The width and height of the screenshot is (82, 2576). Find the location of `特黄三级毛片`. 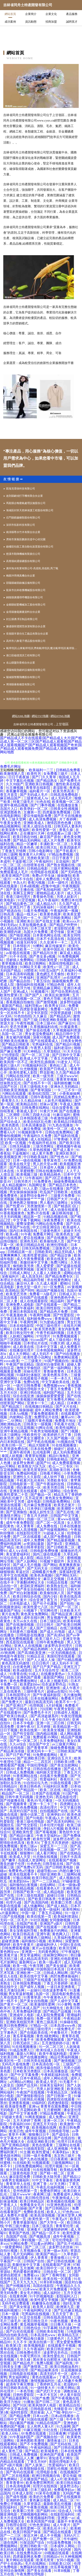

特黄三级毛片 is located at coordinates (24, 802).